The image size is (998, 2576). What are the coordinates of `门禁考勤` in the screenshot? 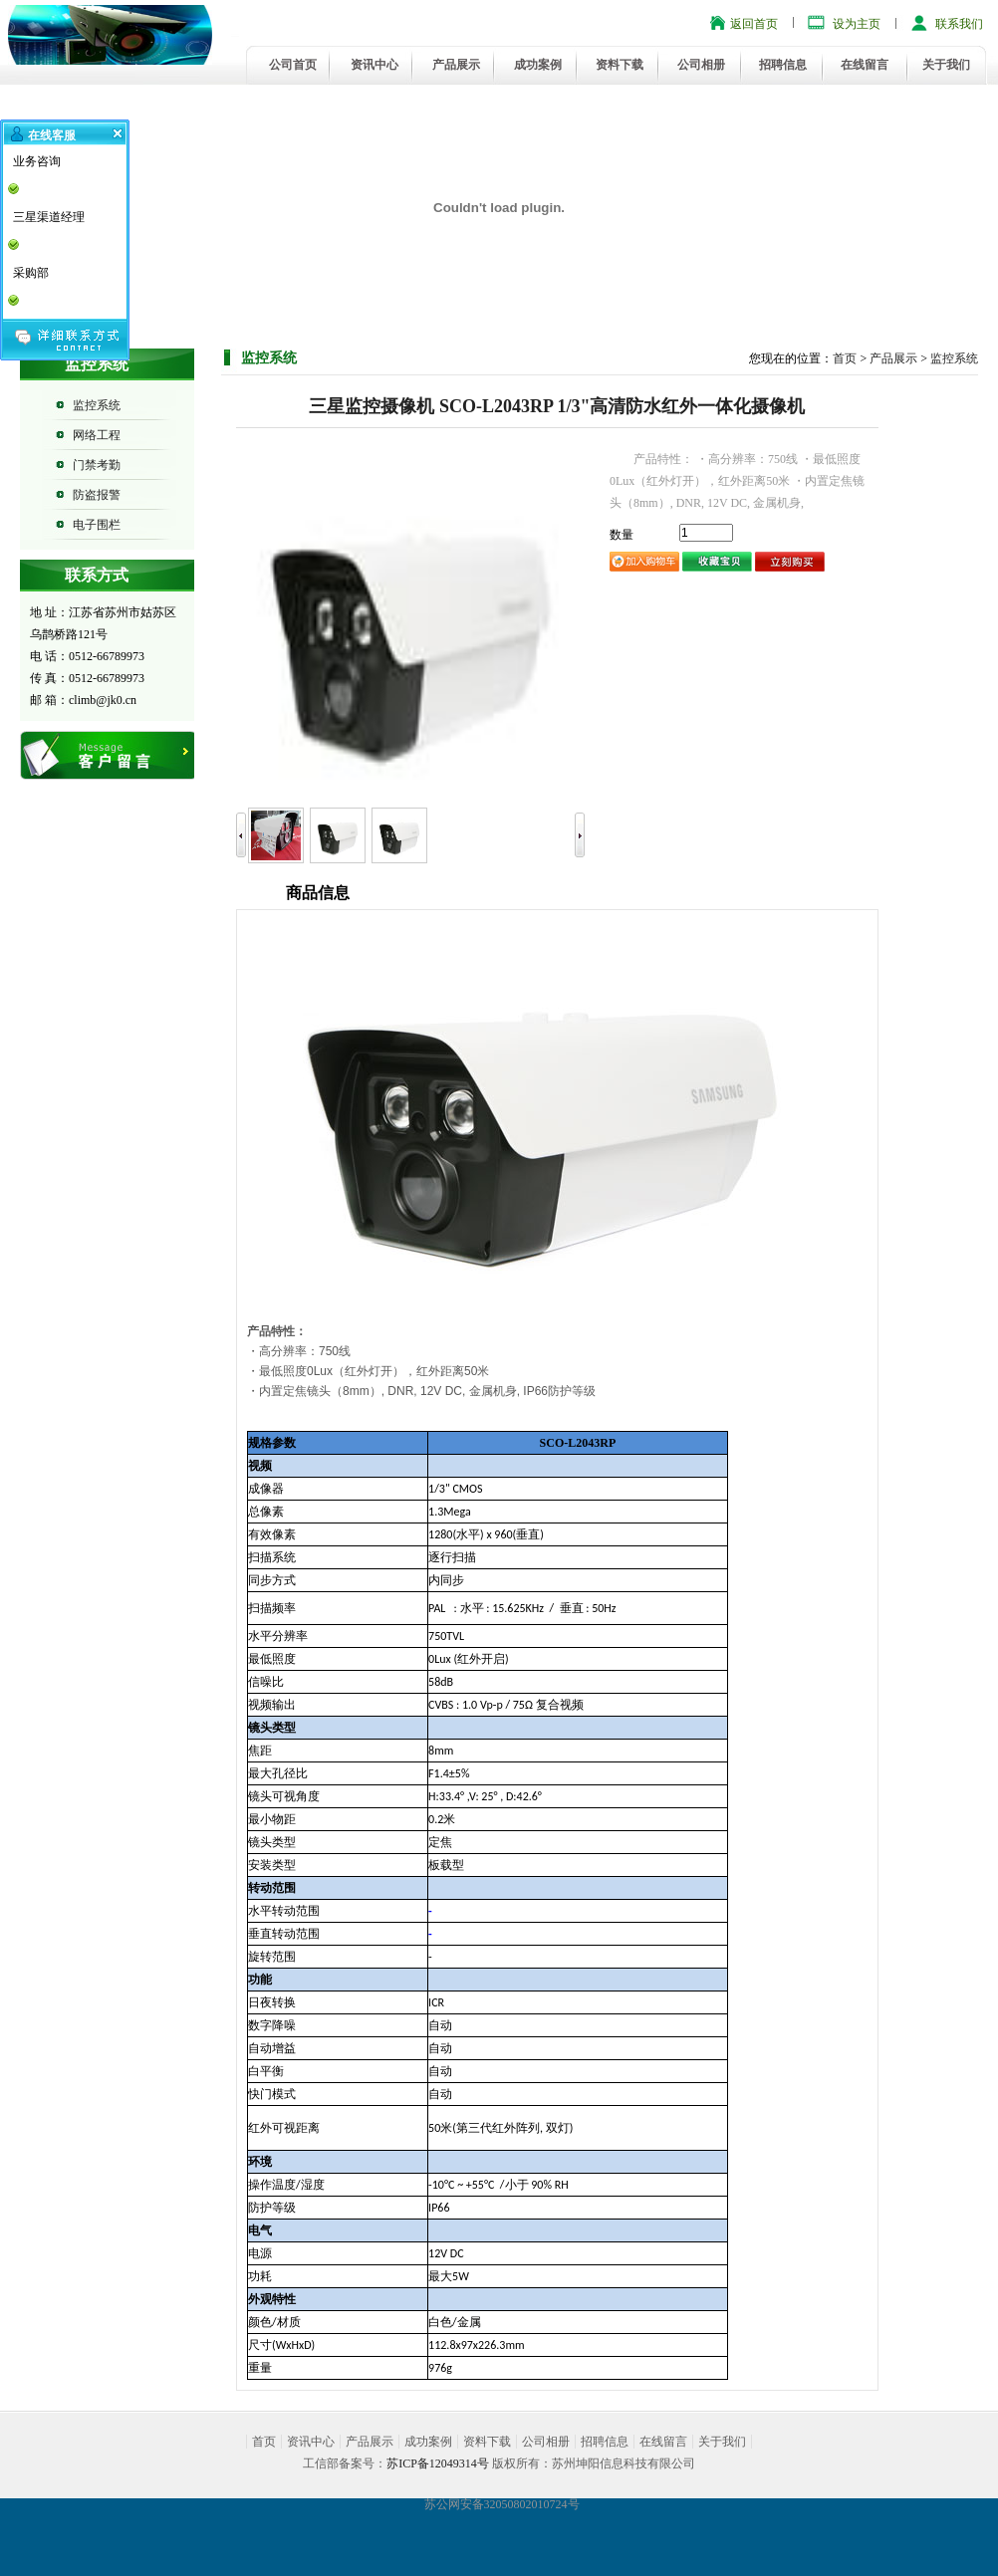 It's located at (97, 465).